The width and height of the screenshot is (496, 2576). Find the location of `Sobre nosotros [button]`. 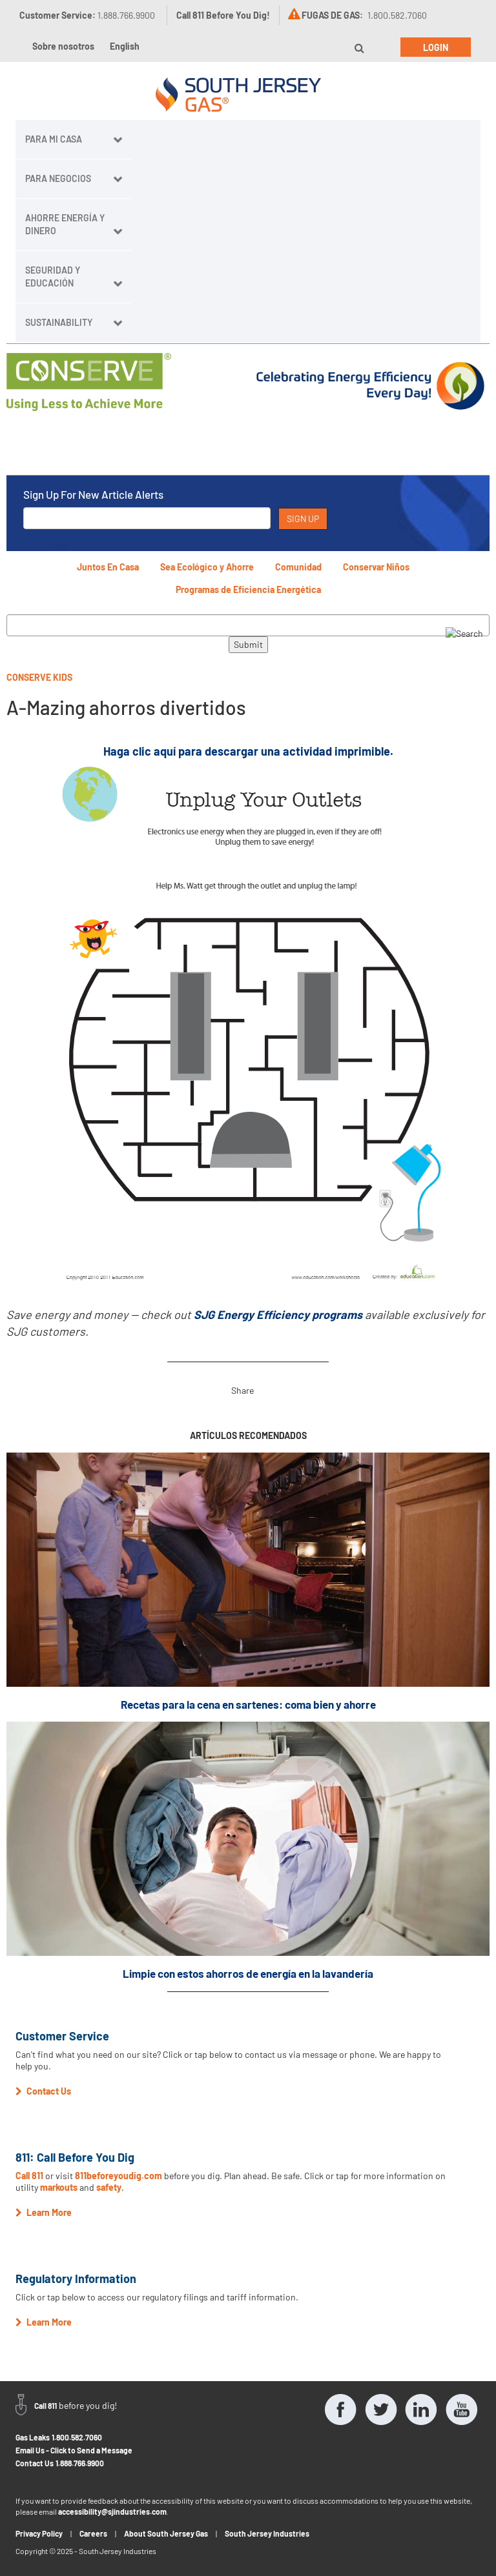

Sobre nosotros [button] is located at coordinates (63, 46).